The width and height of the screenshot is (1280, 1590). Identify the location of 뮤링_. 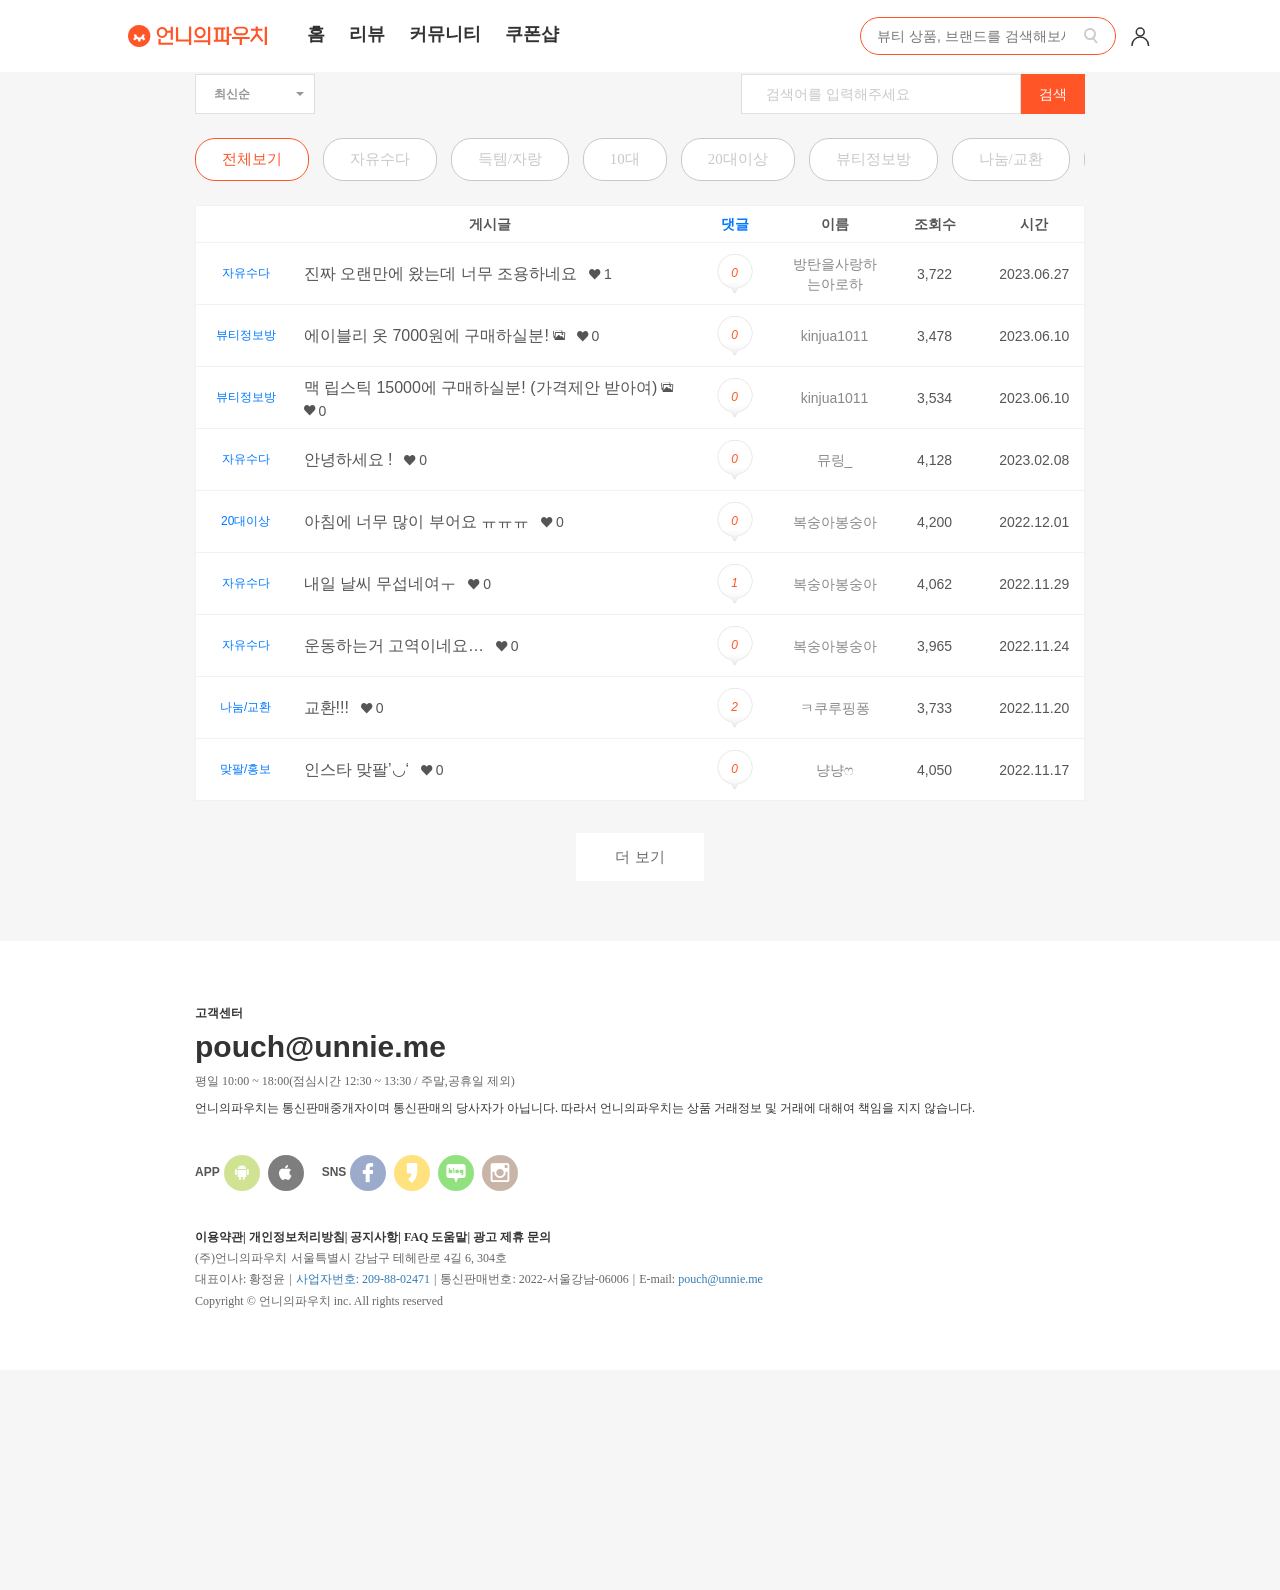
(835, 460).